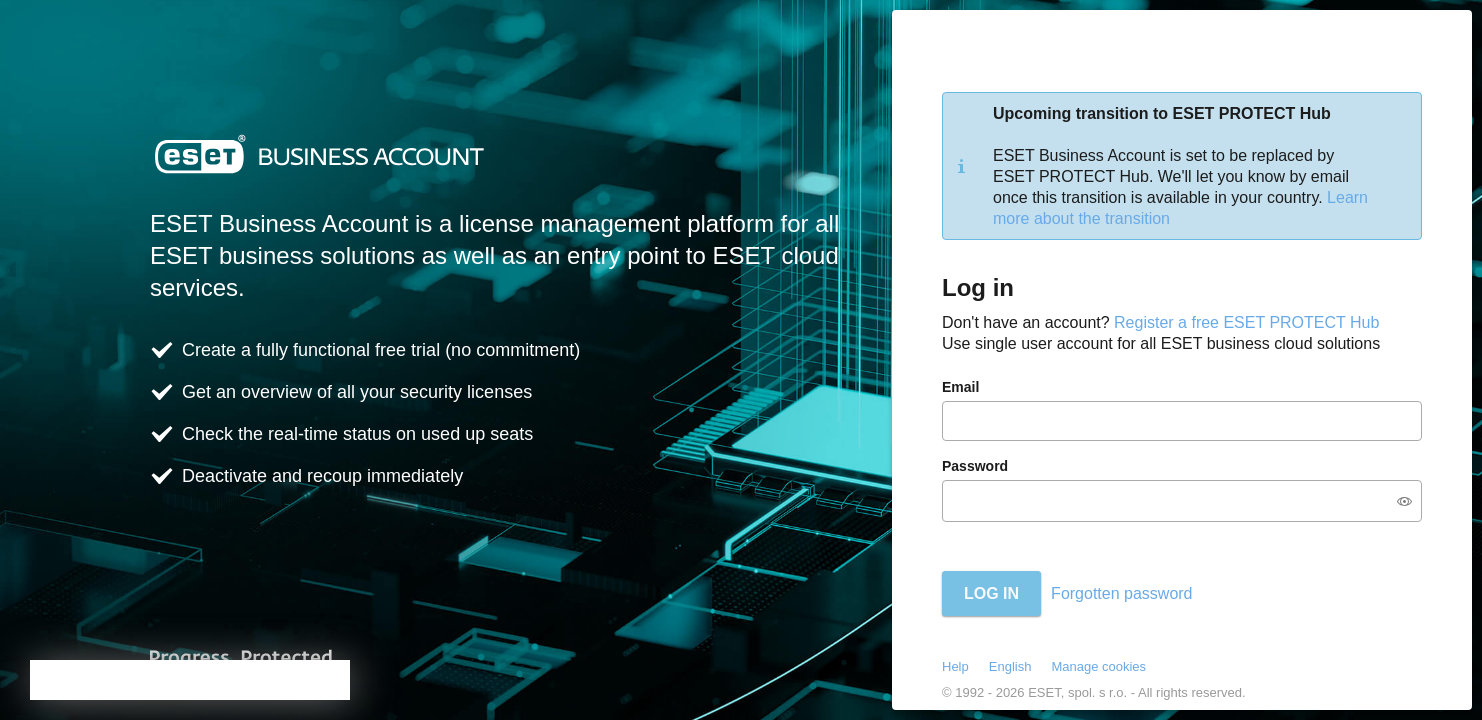 This screenshot has width=1482, height=720. I want to click on Register a free ESET PROTECT Hub, so click(1246, 322).